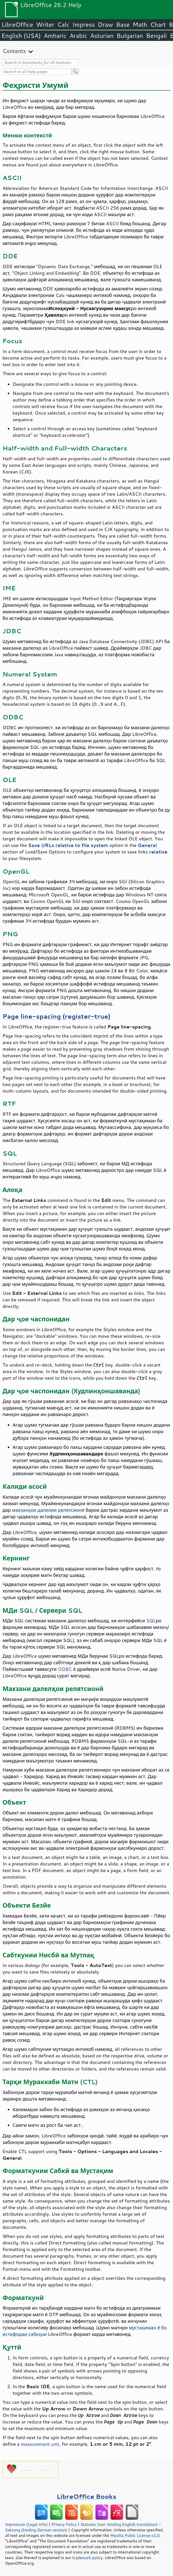 The width and height of the screenshot is (173, 2576). Describe the element at coordinates (14, 51) in the screenshot. I see `Contents` at that location.